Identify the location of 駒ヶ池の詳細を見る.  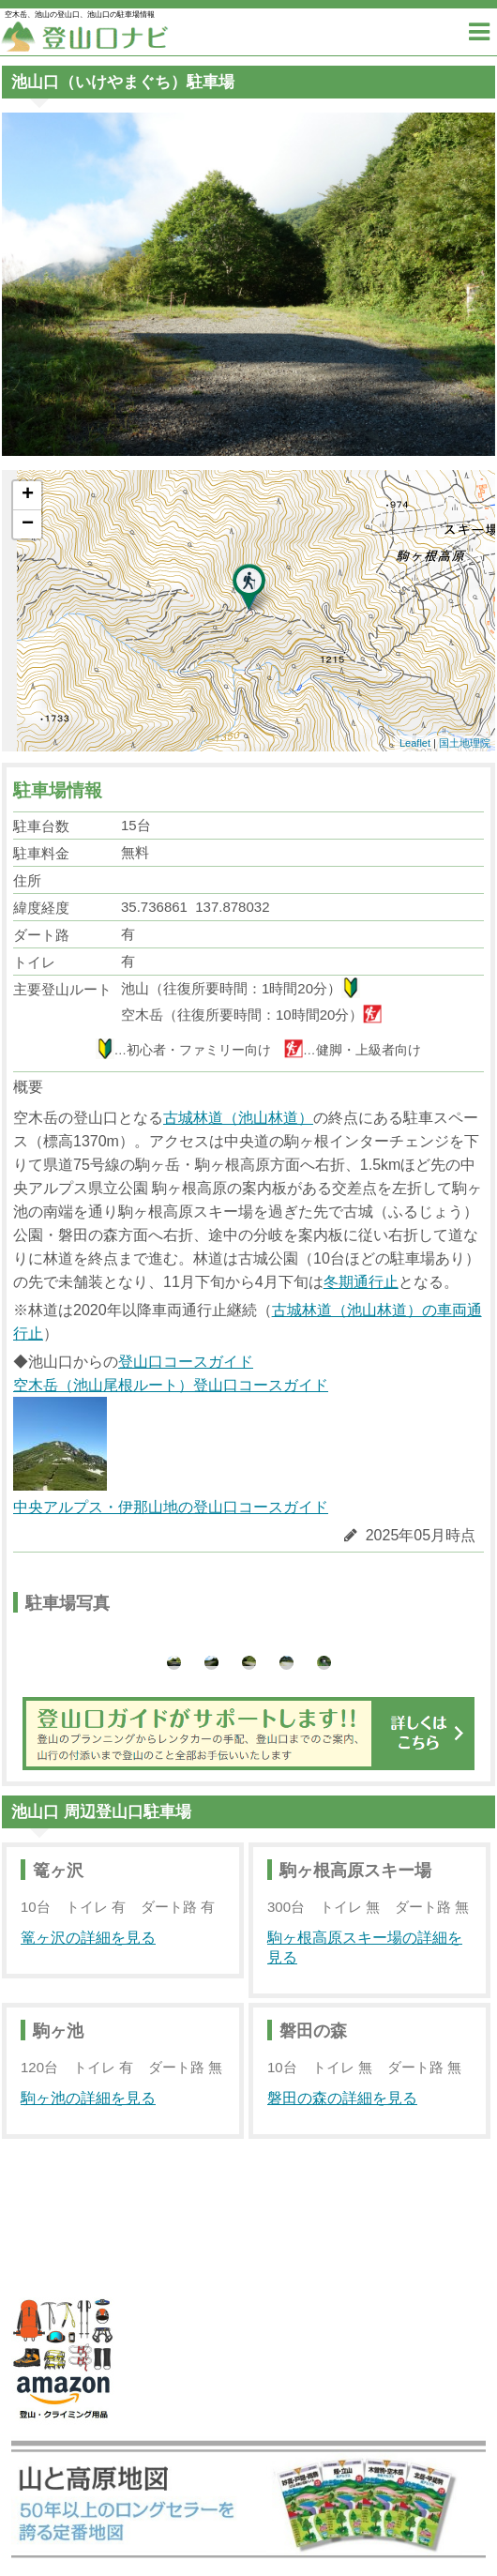
(88, 2098).